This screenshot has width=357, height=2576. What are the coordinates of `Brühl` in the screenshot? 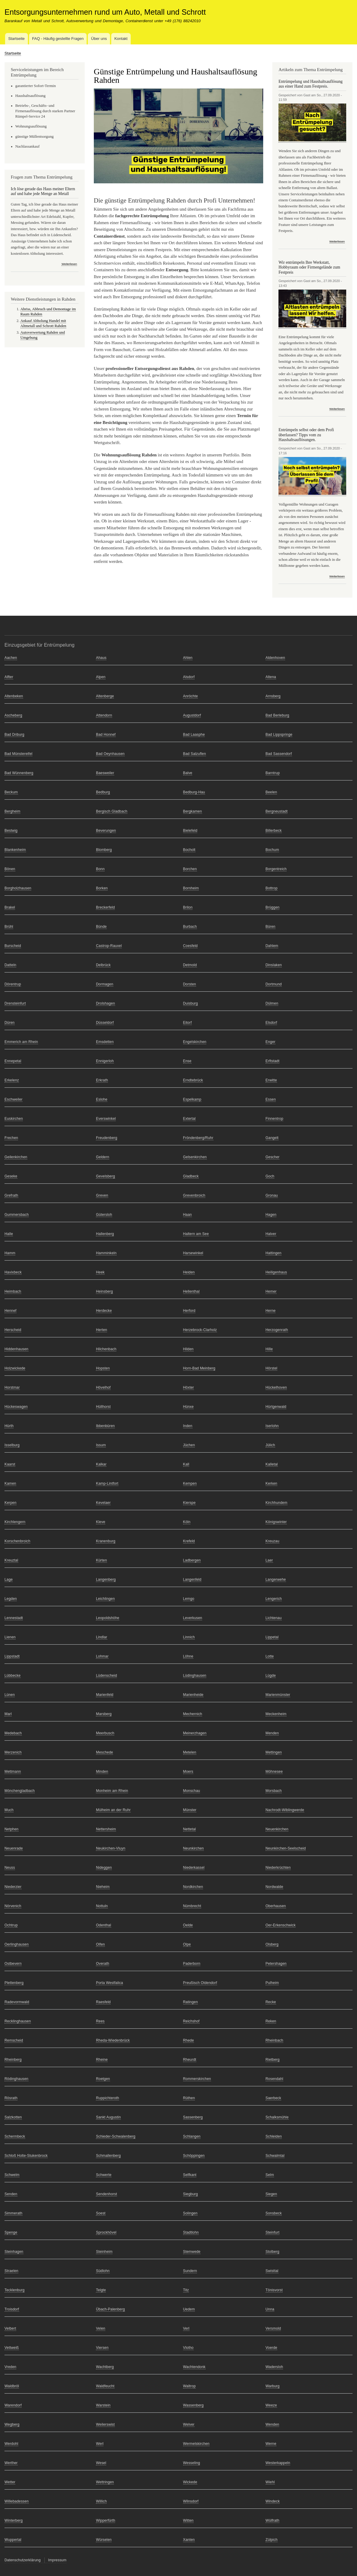 It's located at (8, 926).